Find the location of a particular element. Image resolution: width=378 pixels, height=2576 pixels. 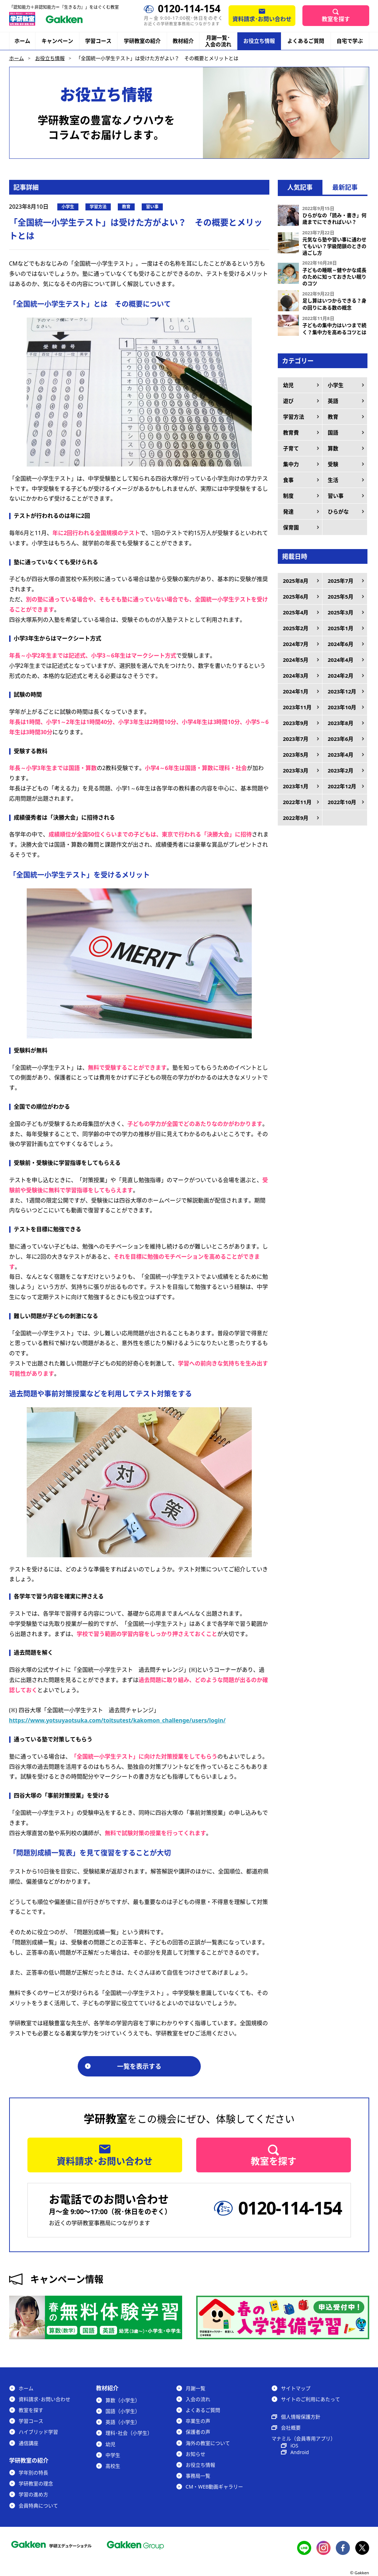

2025年2月 is located at coordinates (296, 628).